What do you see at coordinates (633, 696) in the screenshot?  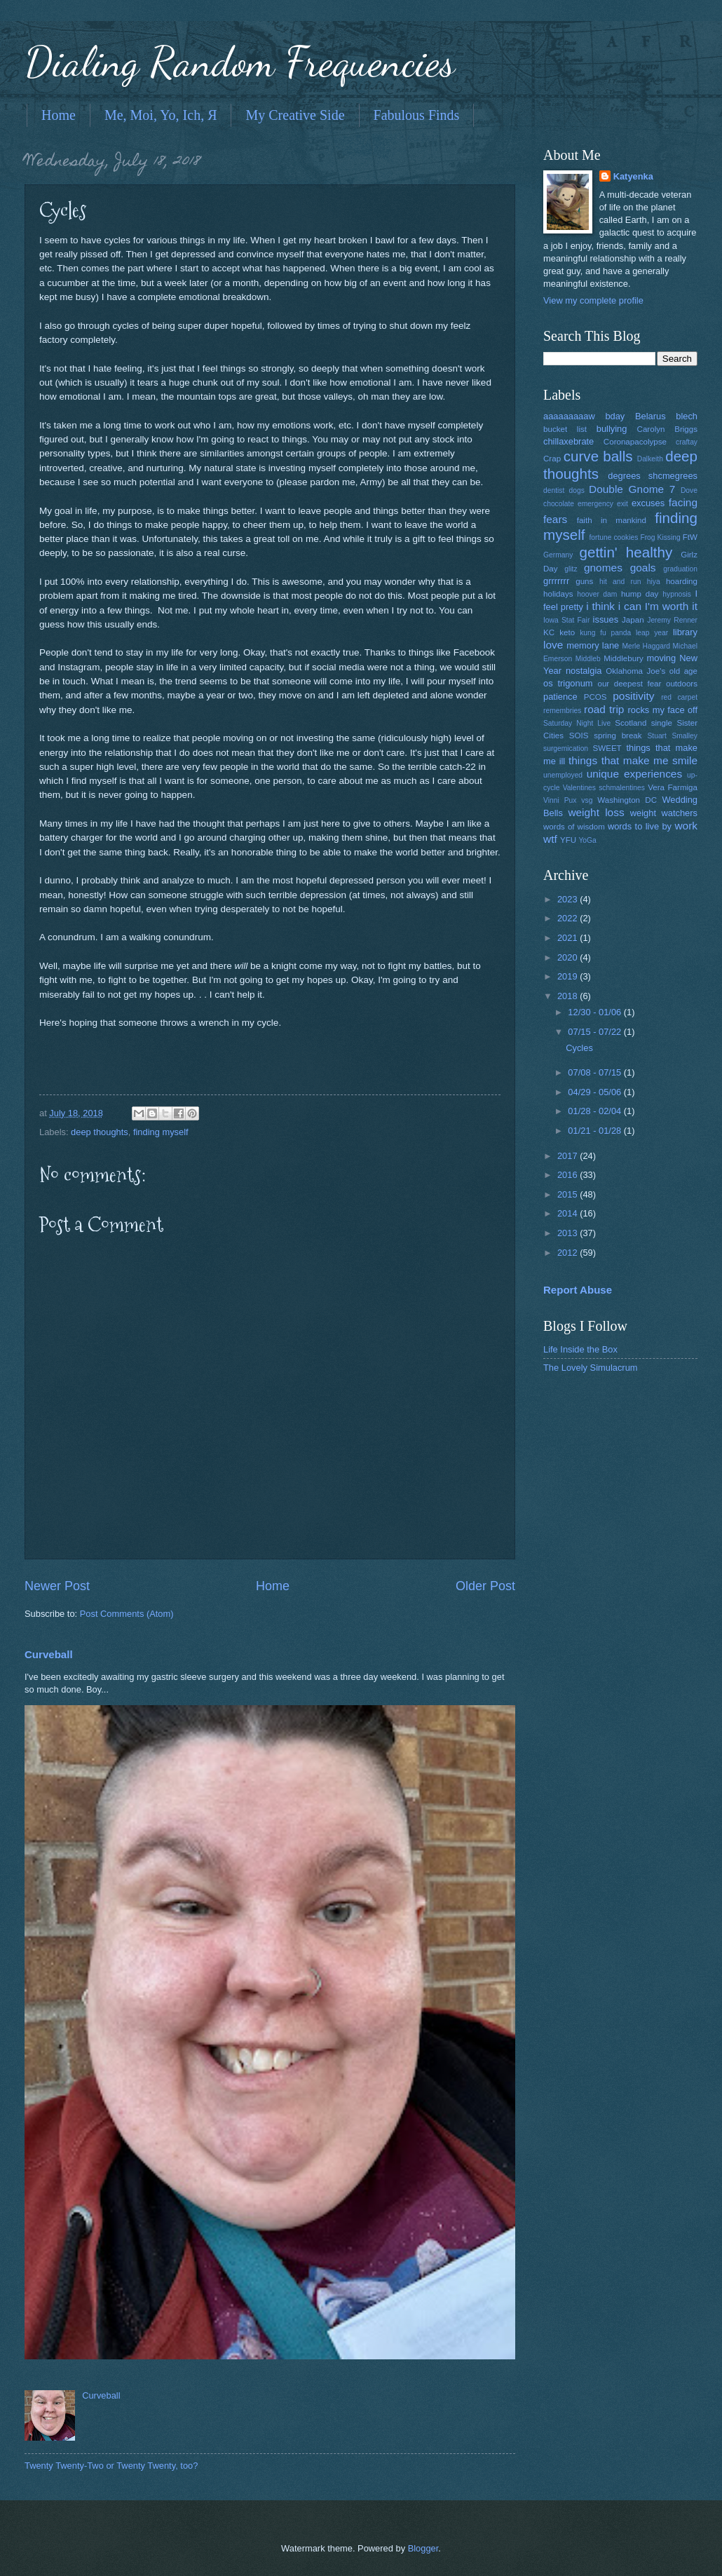 I see `positivity` at bounding box center [633, 696].